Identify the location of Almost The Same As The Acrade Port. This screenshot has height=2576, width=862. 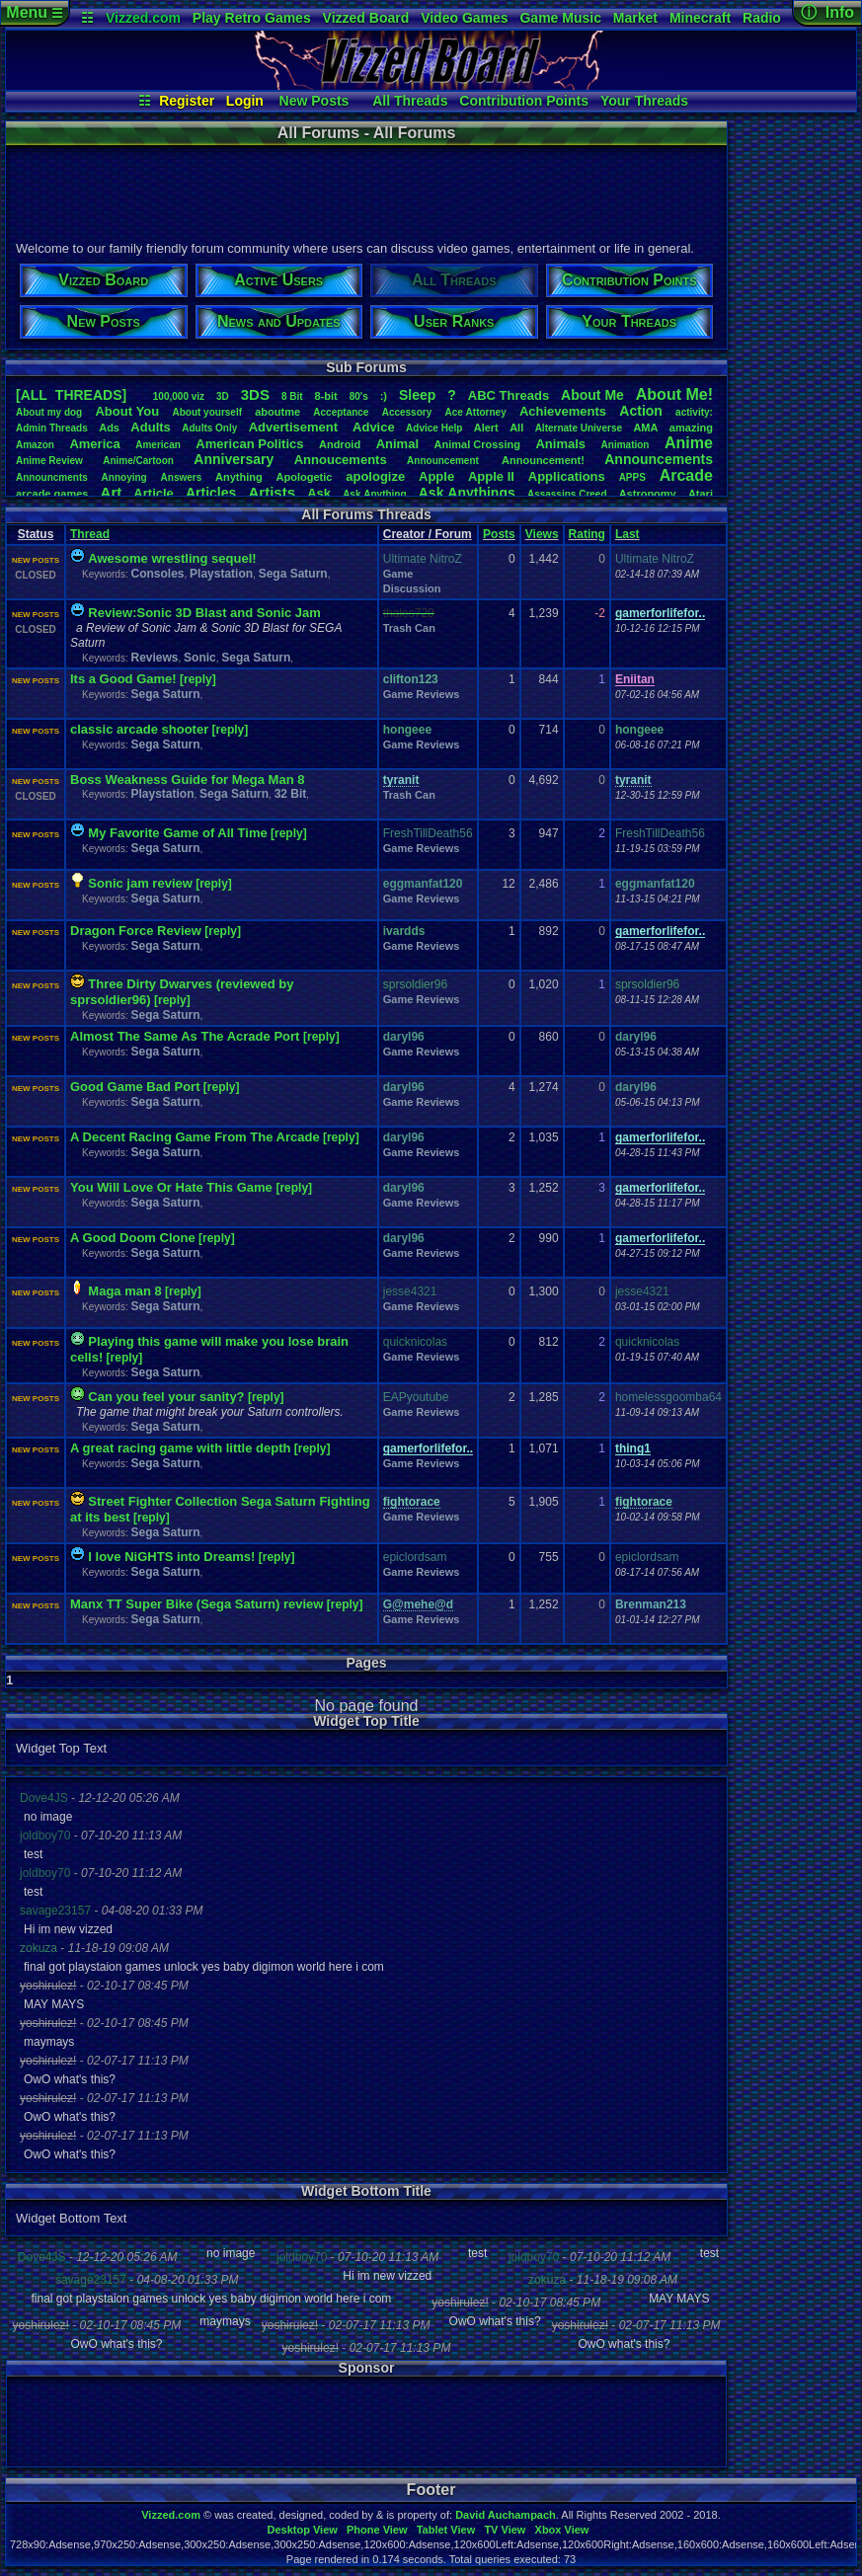
(186, 1036).